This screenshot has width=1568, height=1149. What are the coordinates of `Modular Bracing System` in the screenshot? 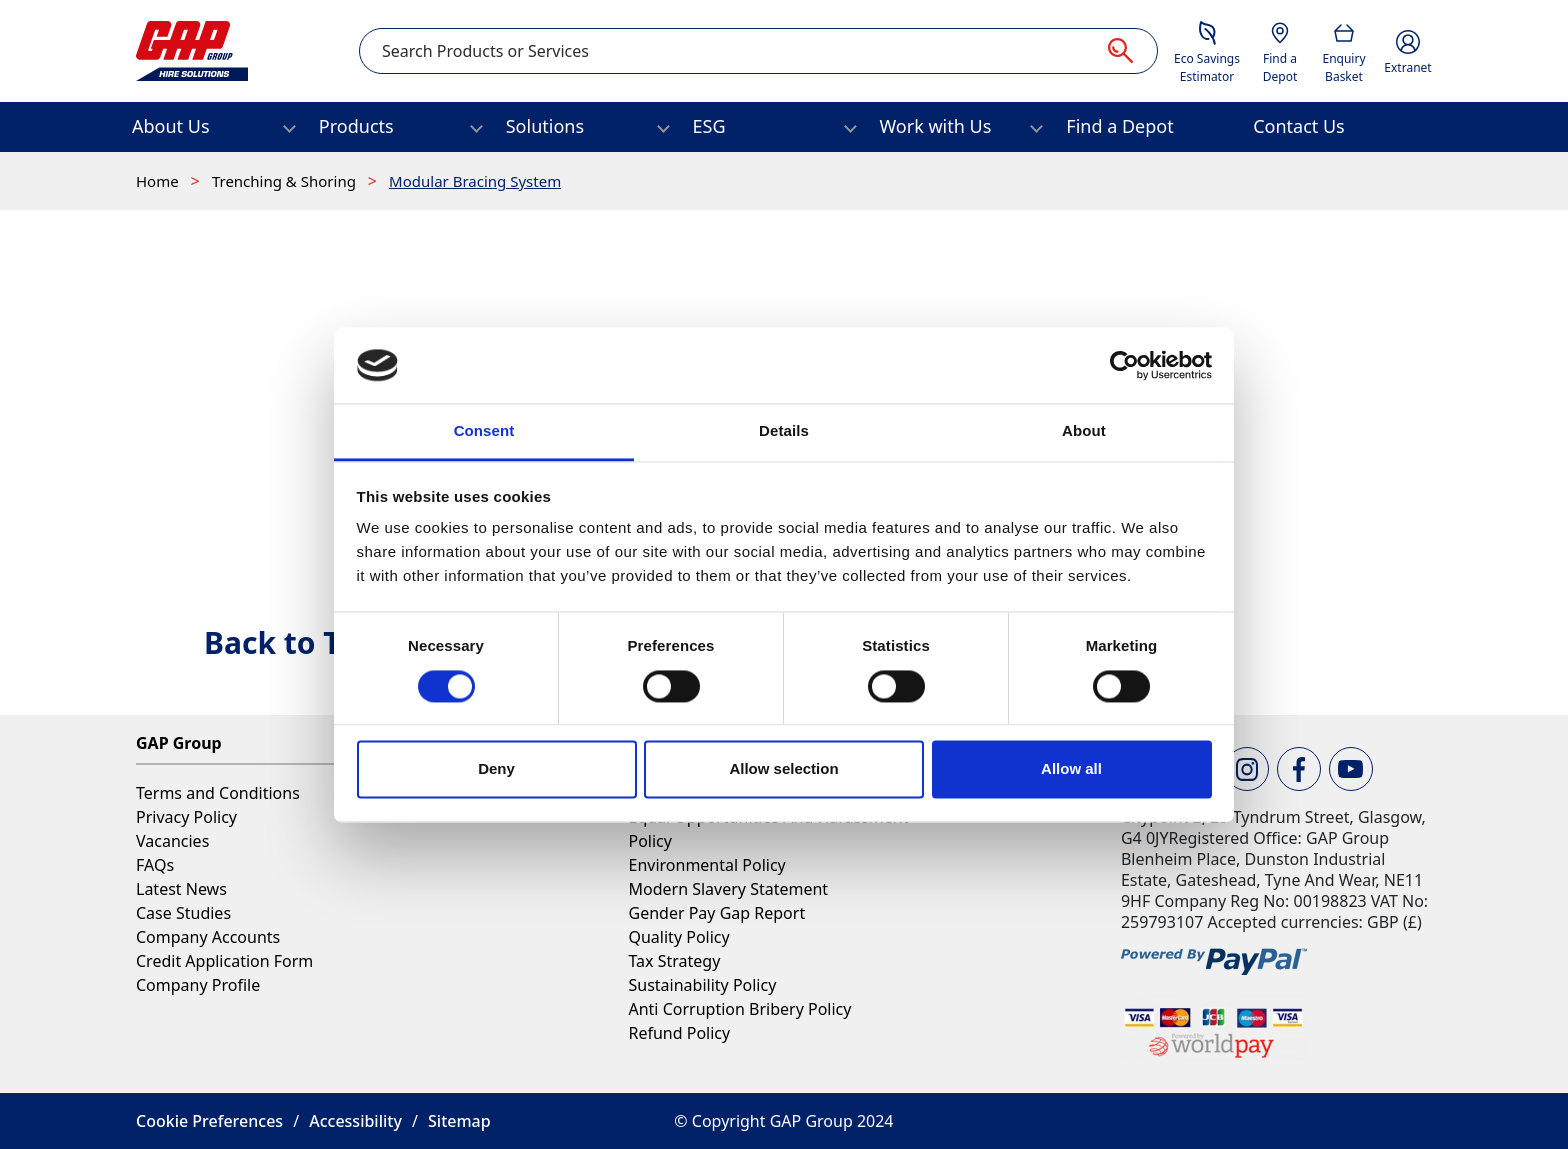 It's located at (475, 181).